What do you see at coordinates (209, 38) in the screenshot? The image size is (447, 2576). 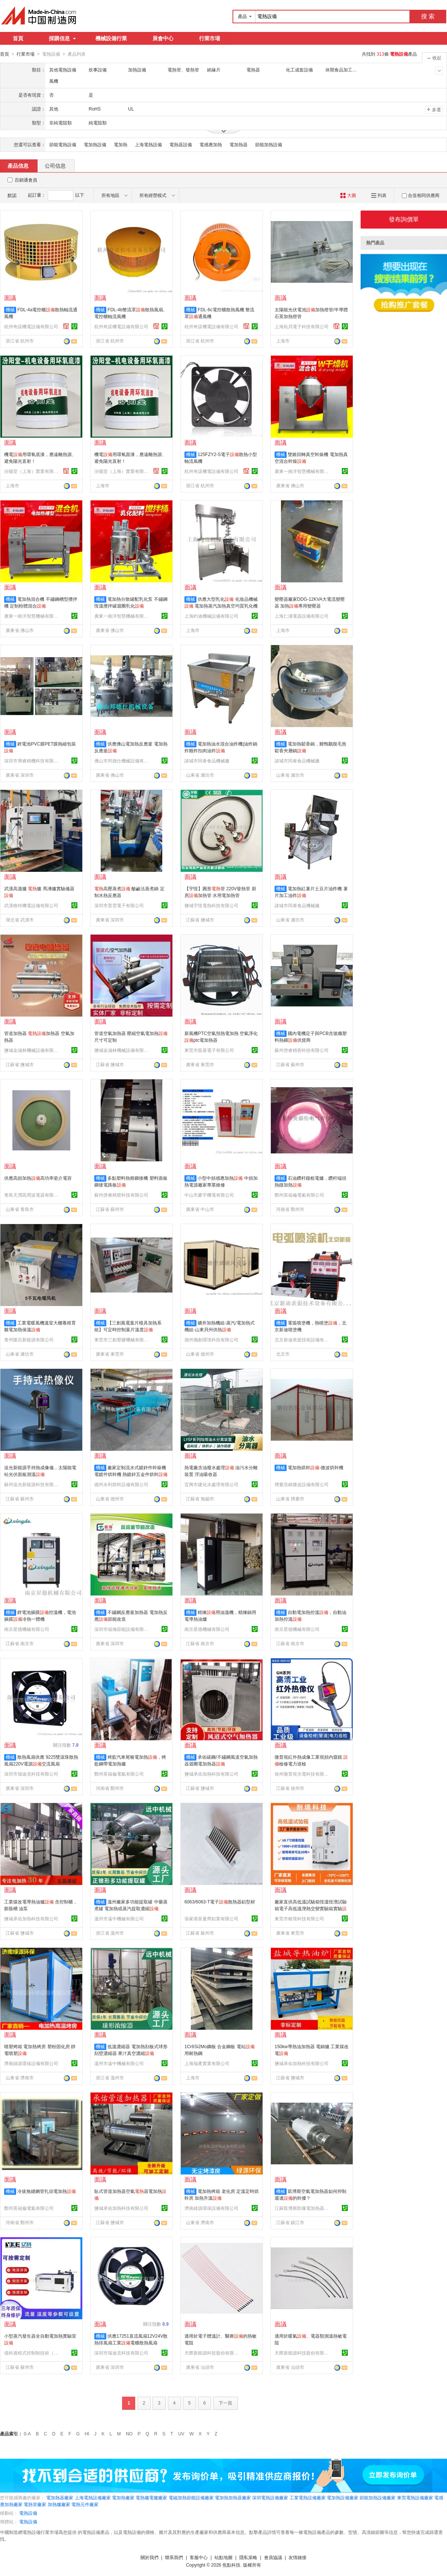 I see `行業市場` at bounding box center [209, 38].